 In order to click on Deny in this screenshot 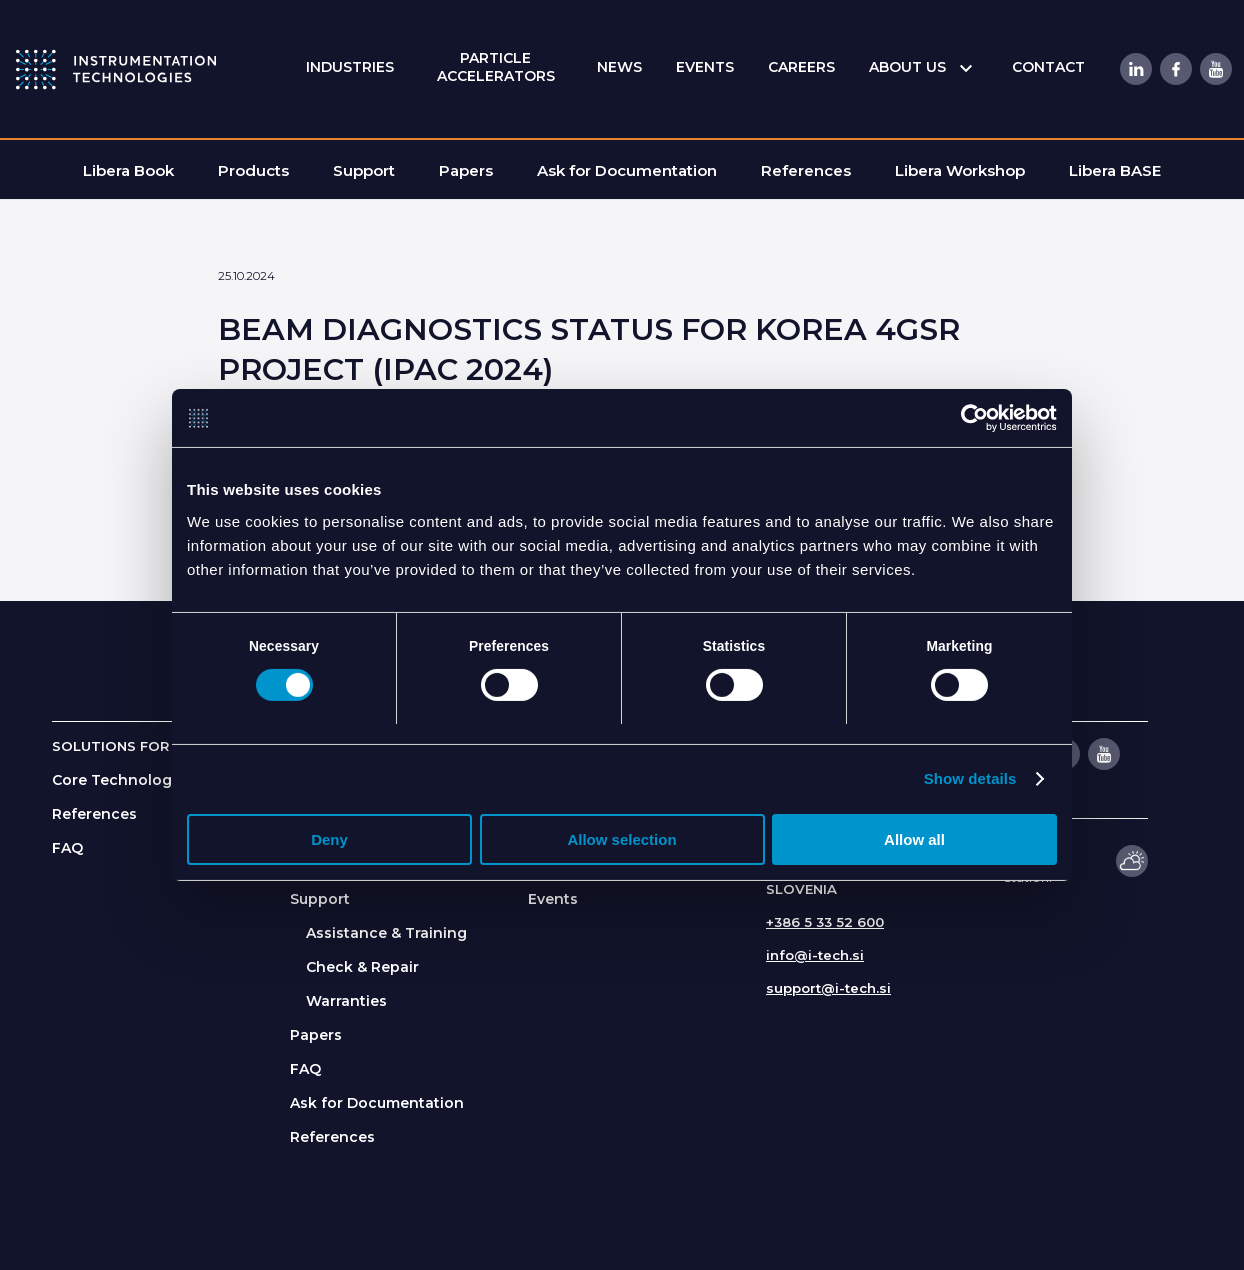, I will do `click(329, 840)`.